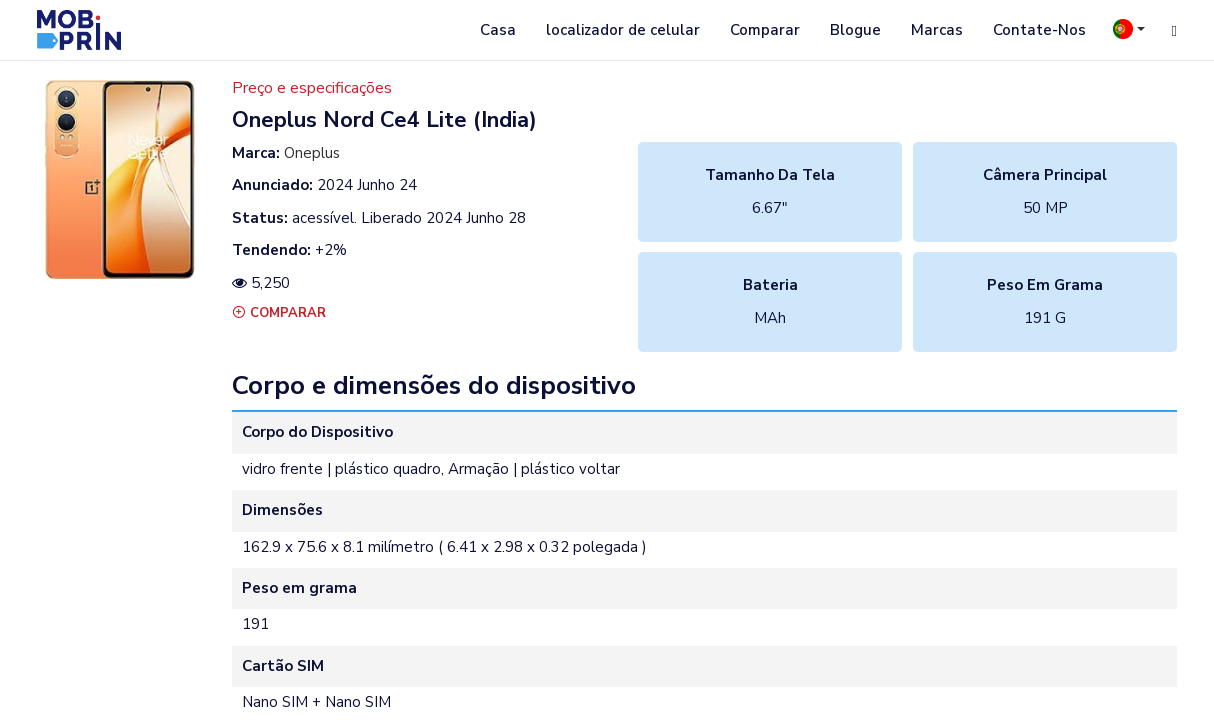 Image resolution: width=1214 pixels, height=720 pixels. What do you see at coordinates (312, 153) in the screenshot?
I see `Oneplus` at bounding box center [312, 153].